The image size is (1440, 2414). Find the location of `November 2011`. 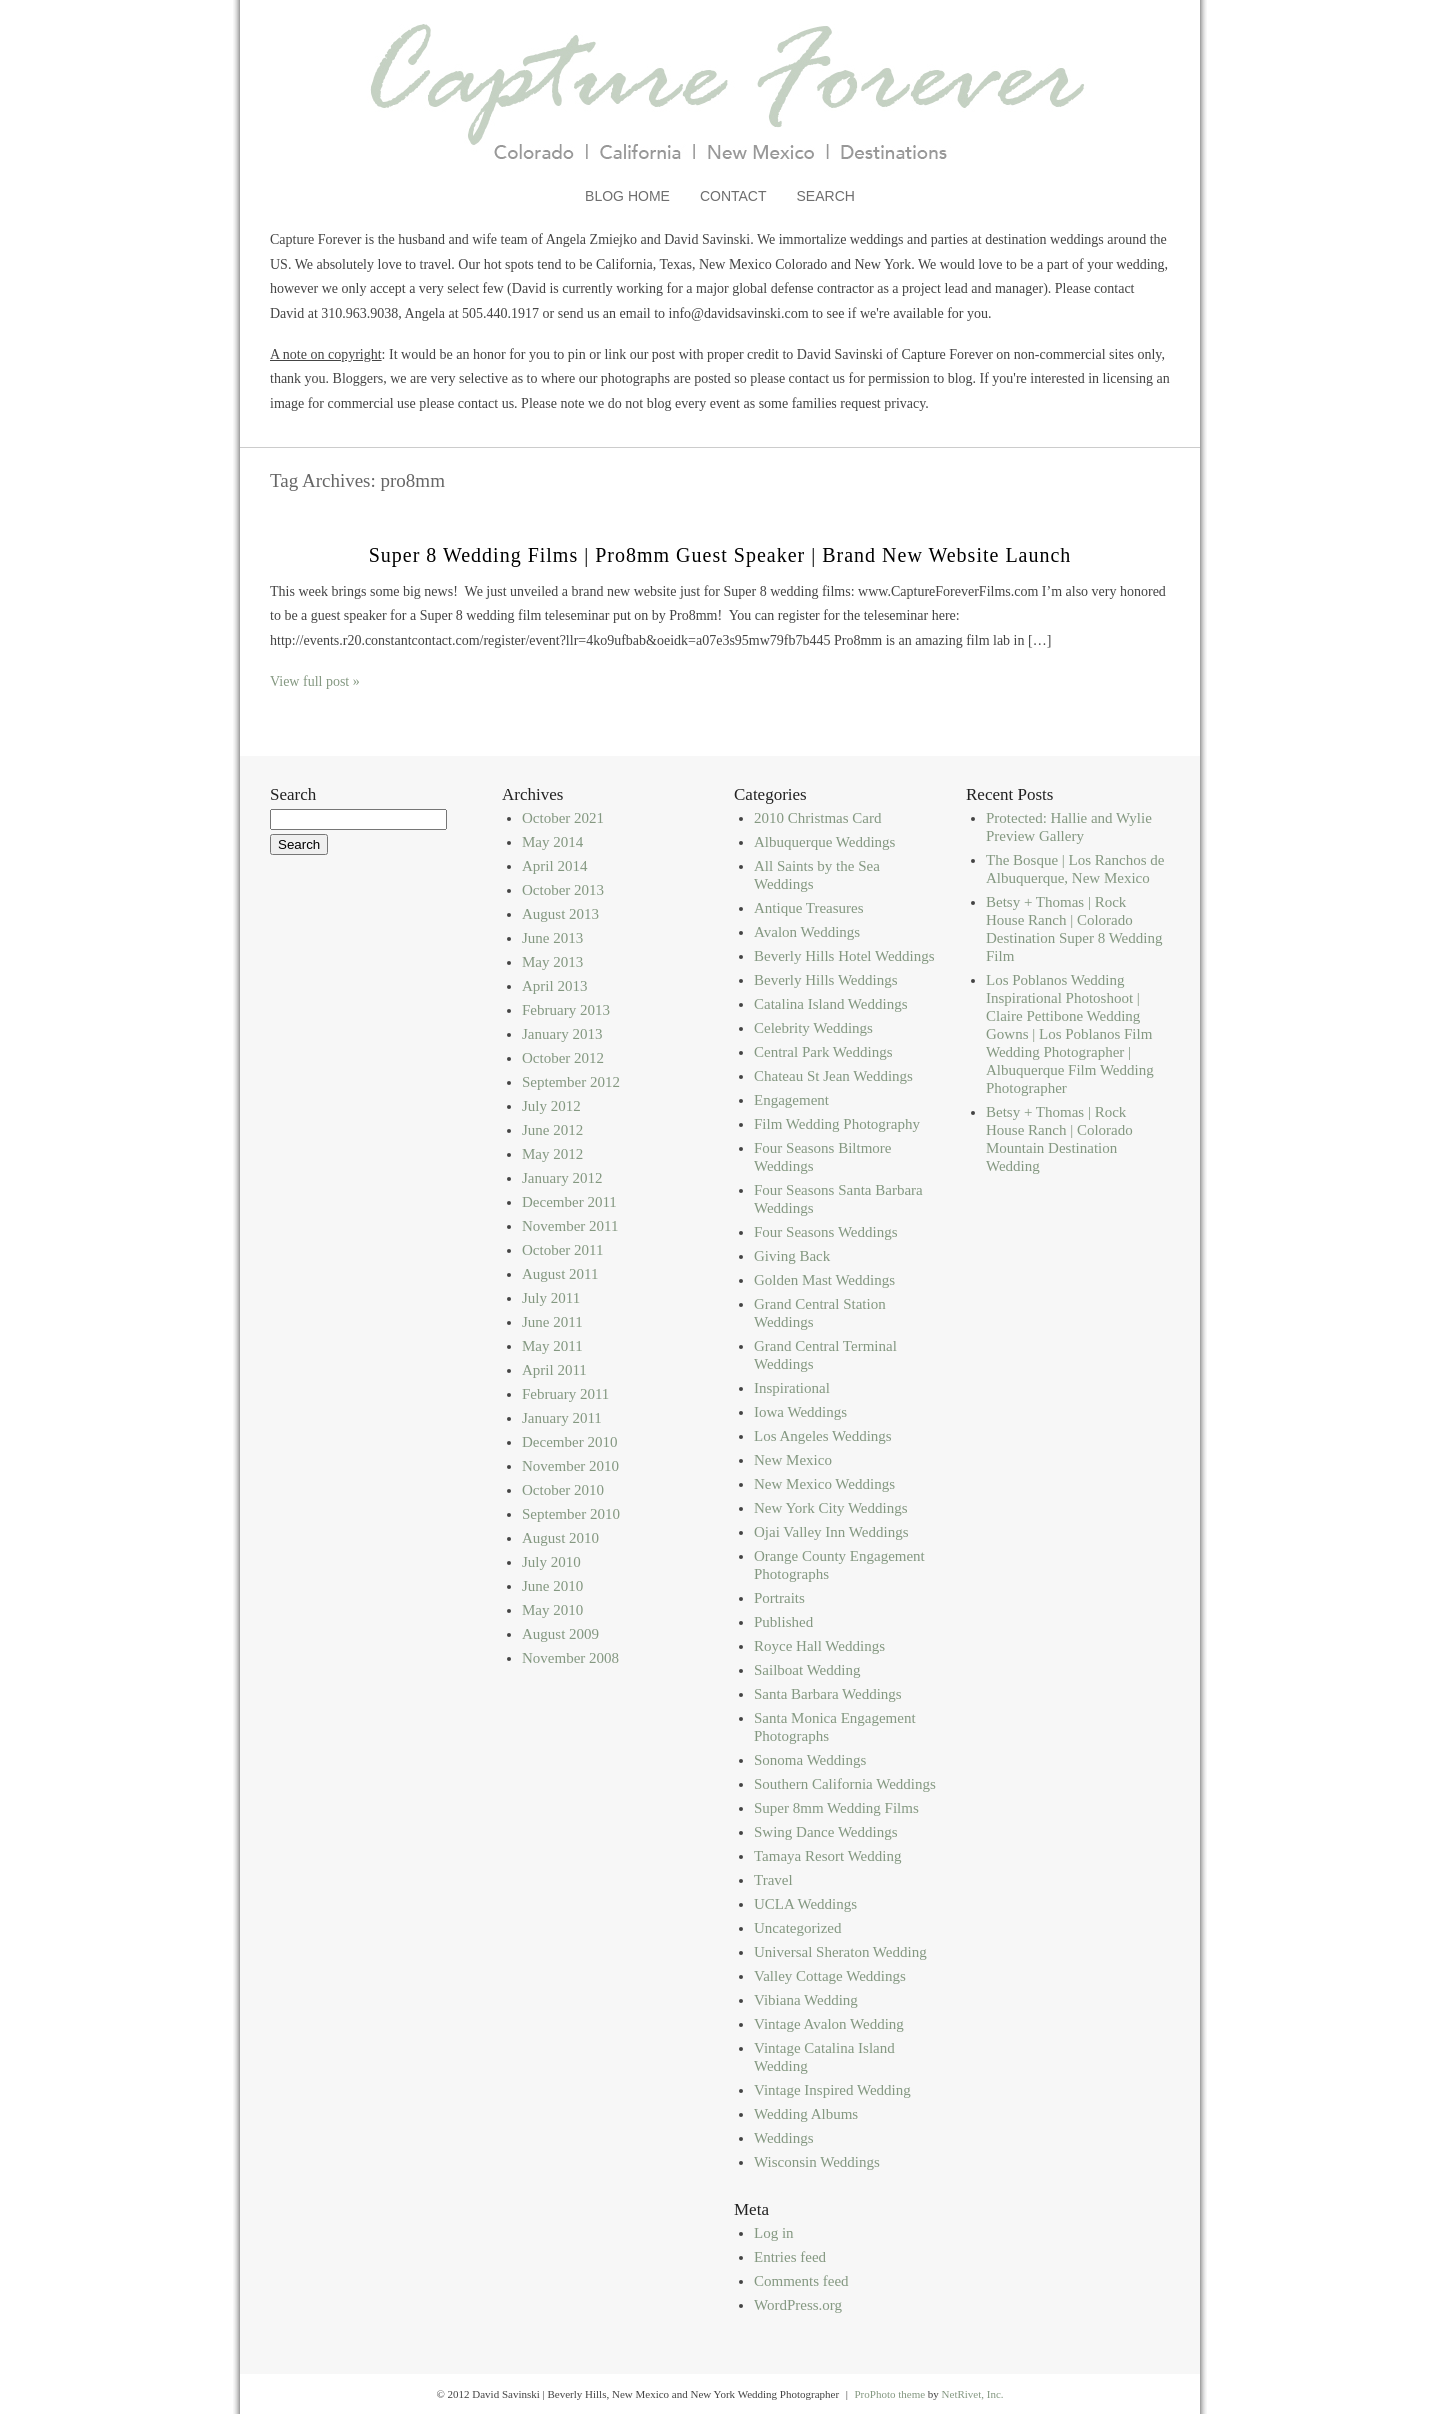

November 2011 is located at coordinates (570, 1226).